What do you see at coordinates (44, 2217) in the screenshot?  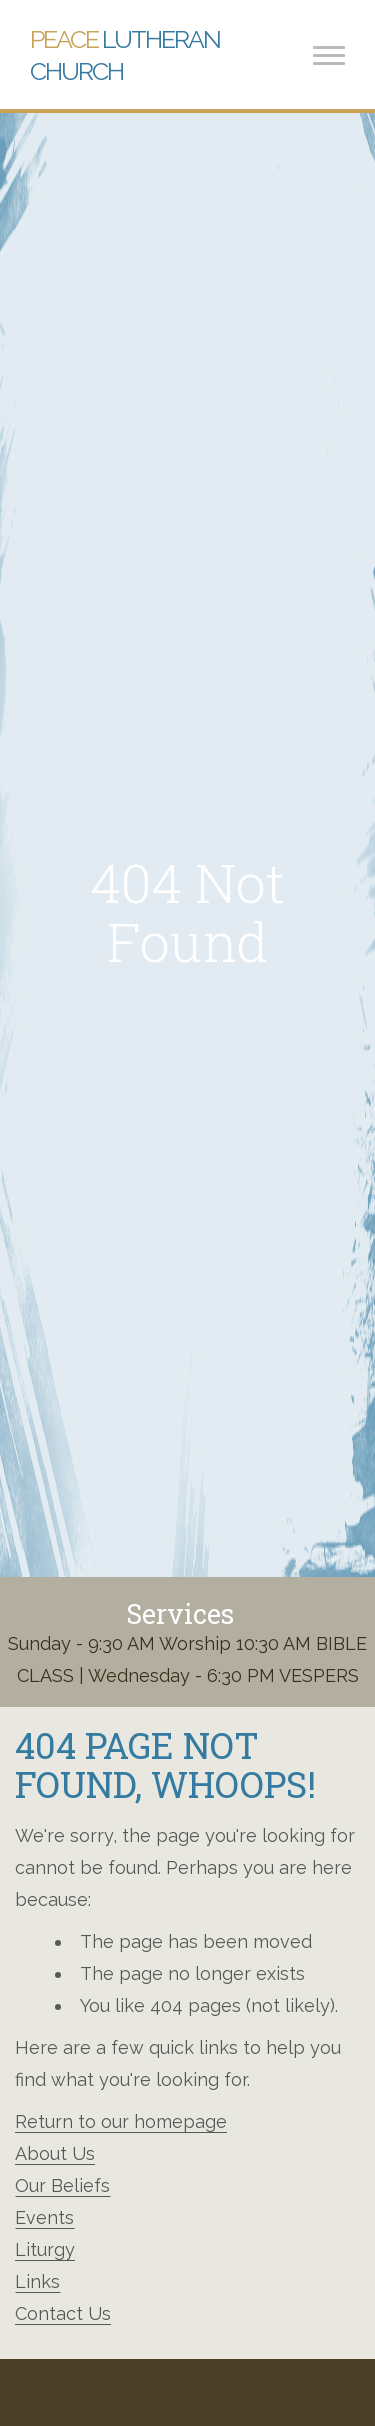 I see `Events` at bounding box center [44, 2217].